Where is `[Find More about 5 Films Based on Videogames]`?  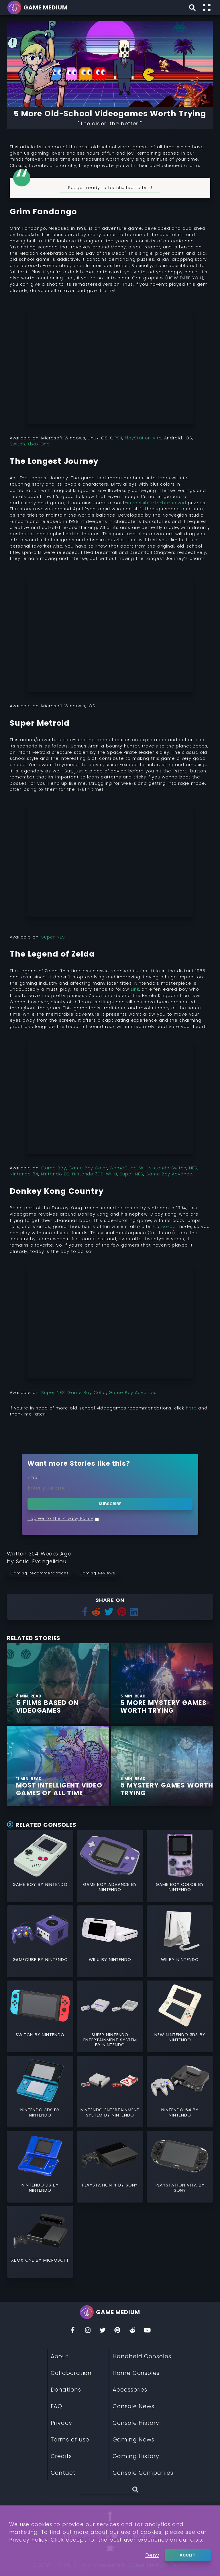
[Find More about 5 Films Based on Videogames] is located at coordinates (58, 1683).